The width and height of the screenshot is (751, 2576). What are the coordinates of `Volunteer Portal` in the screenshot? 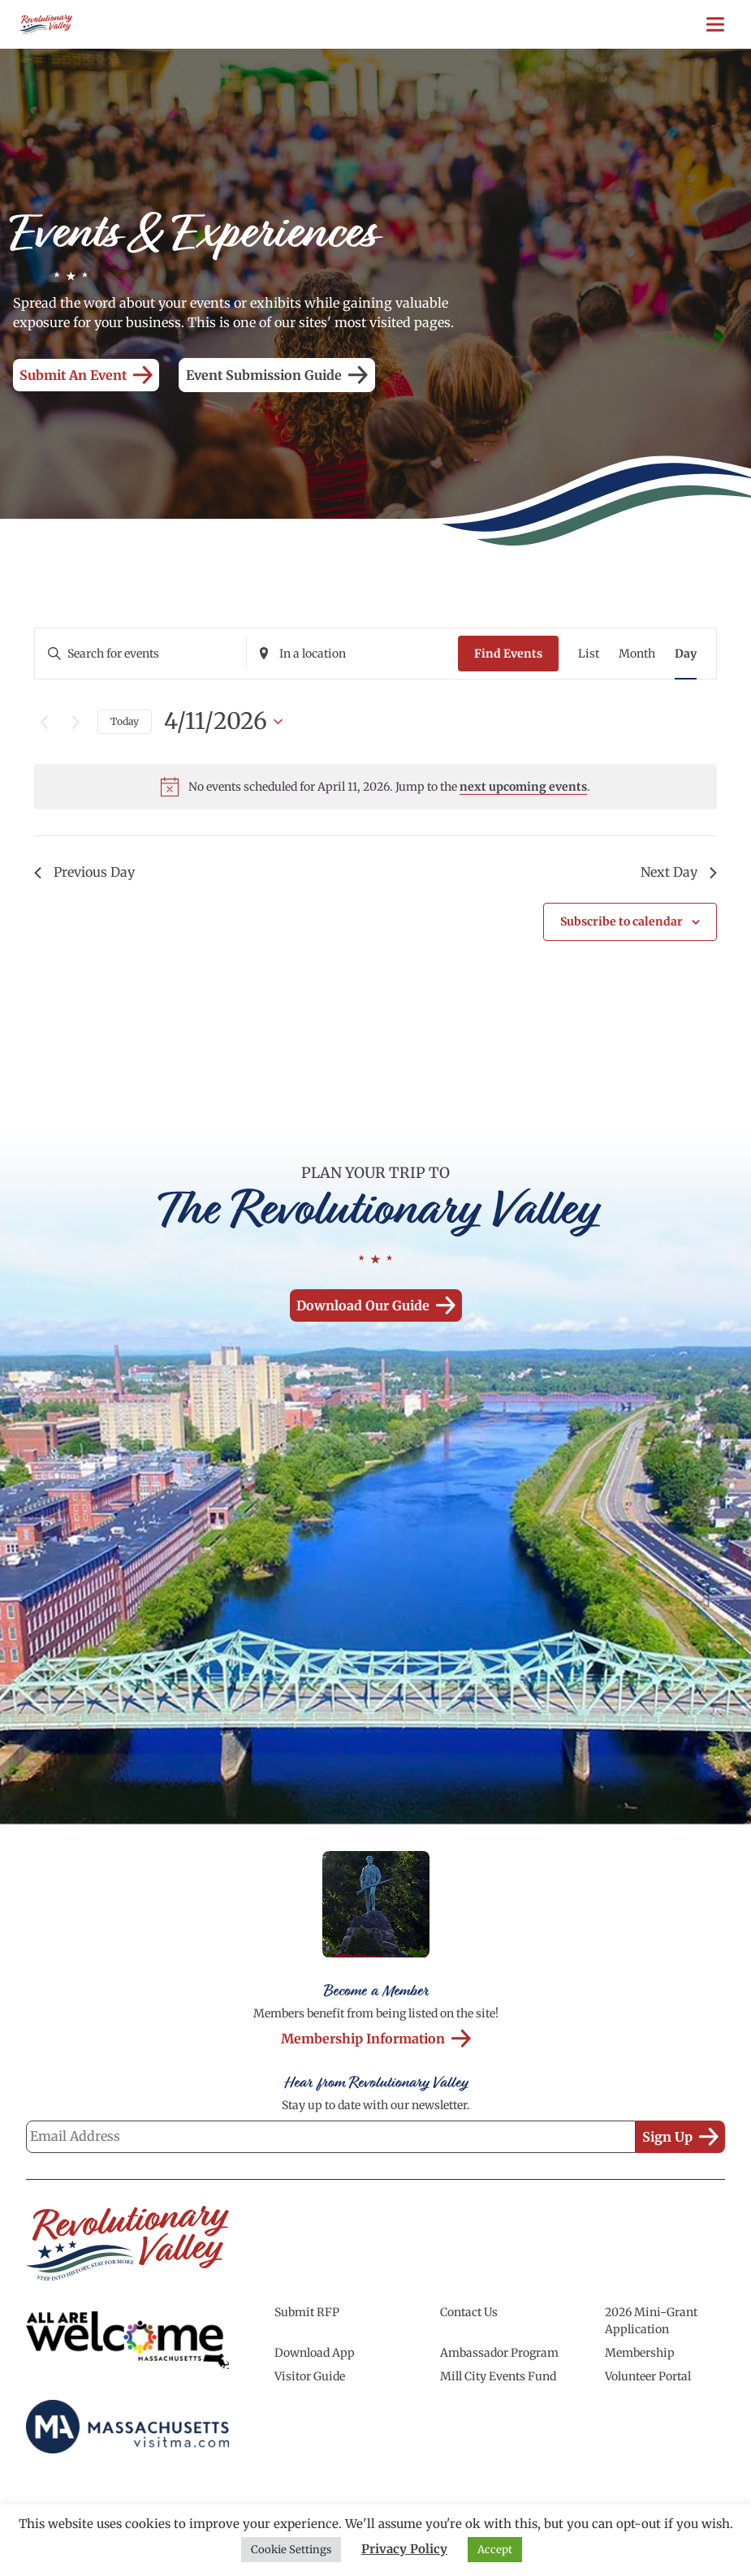 It's located at (648, 2376).